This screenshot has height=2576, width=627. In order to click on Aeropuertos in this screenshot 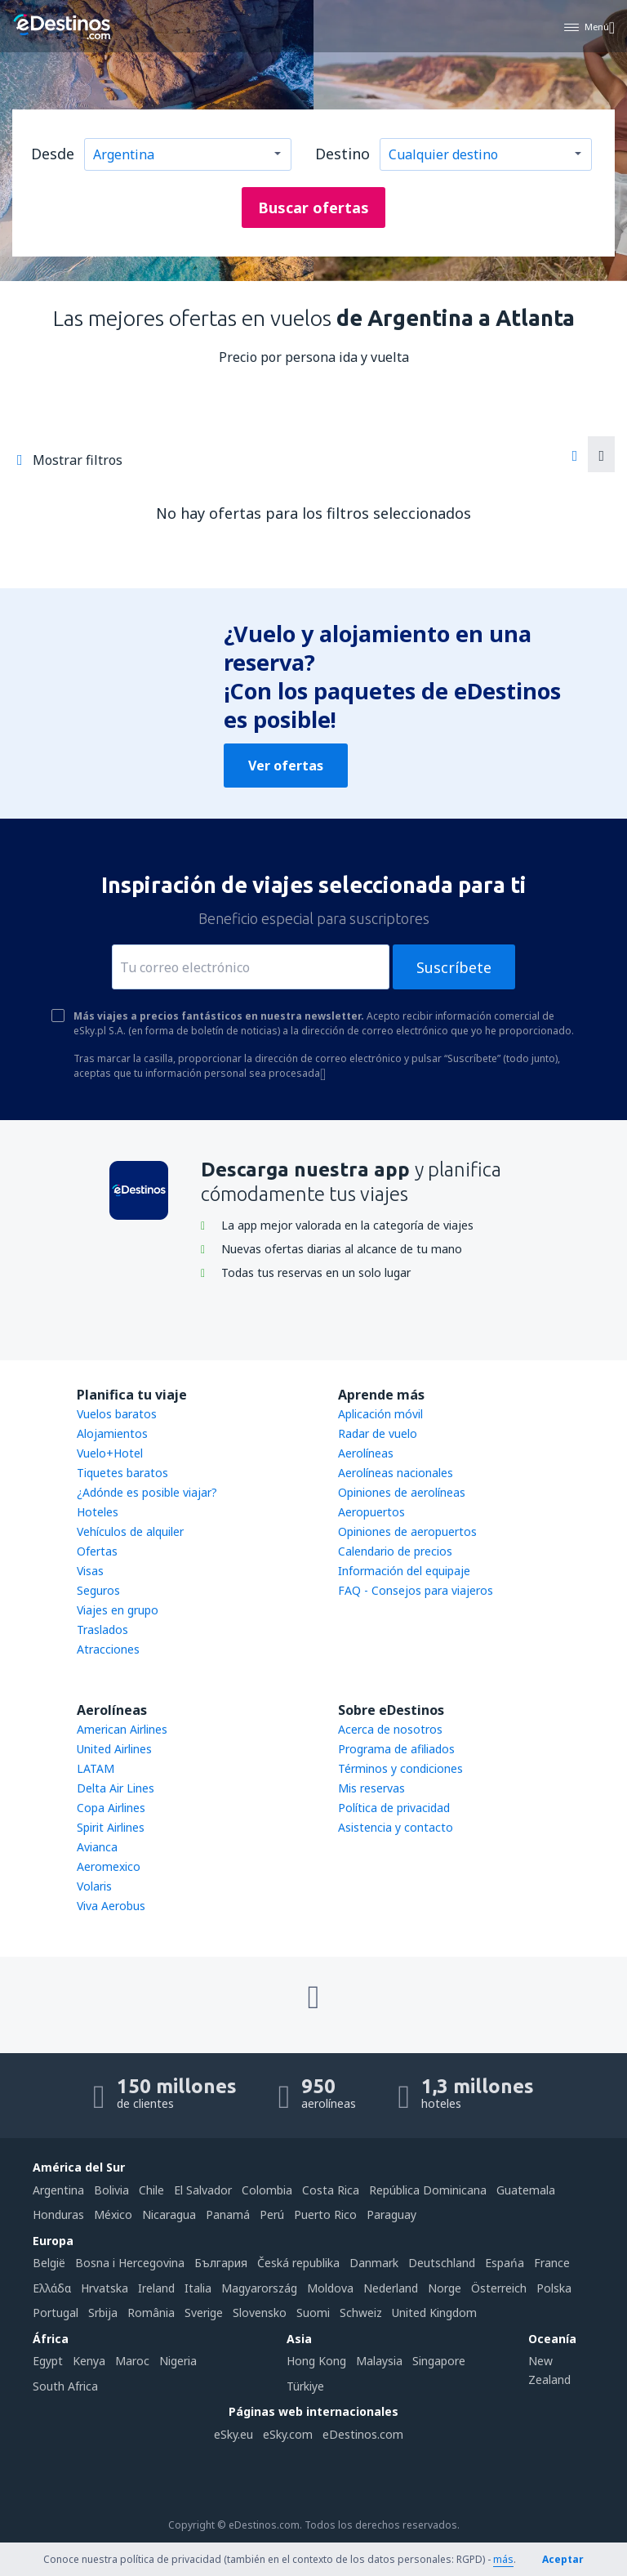, I will do `click(371, 1512)`.